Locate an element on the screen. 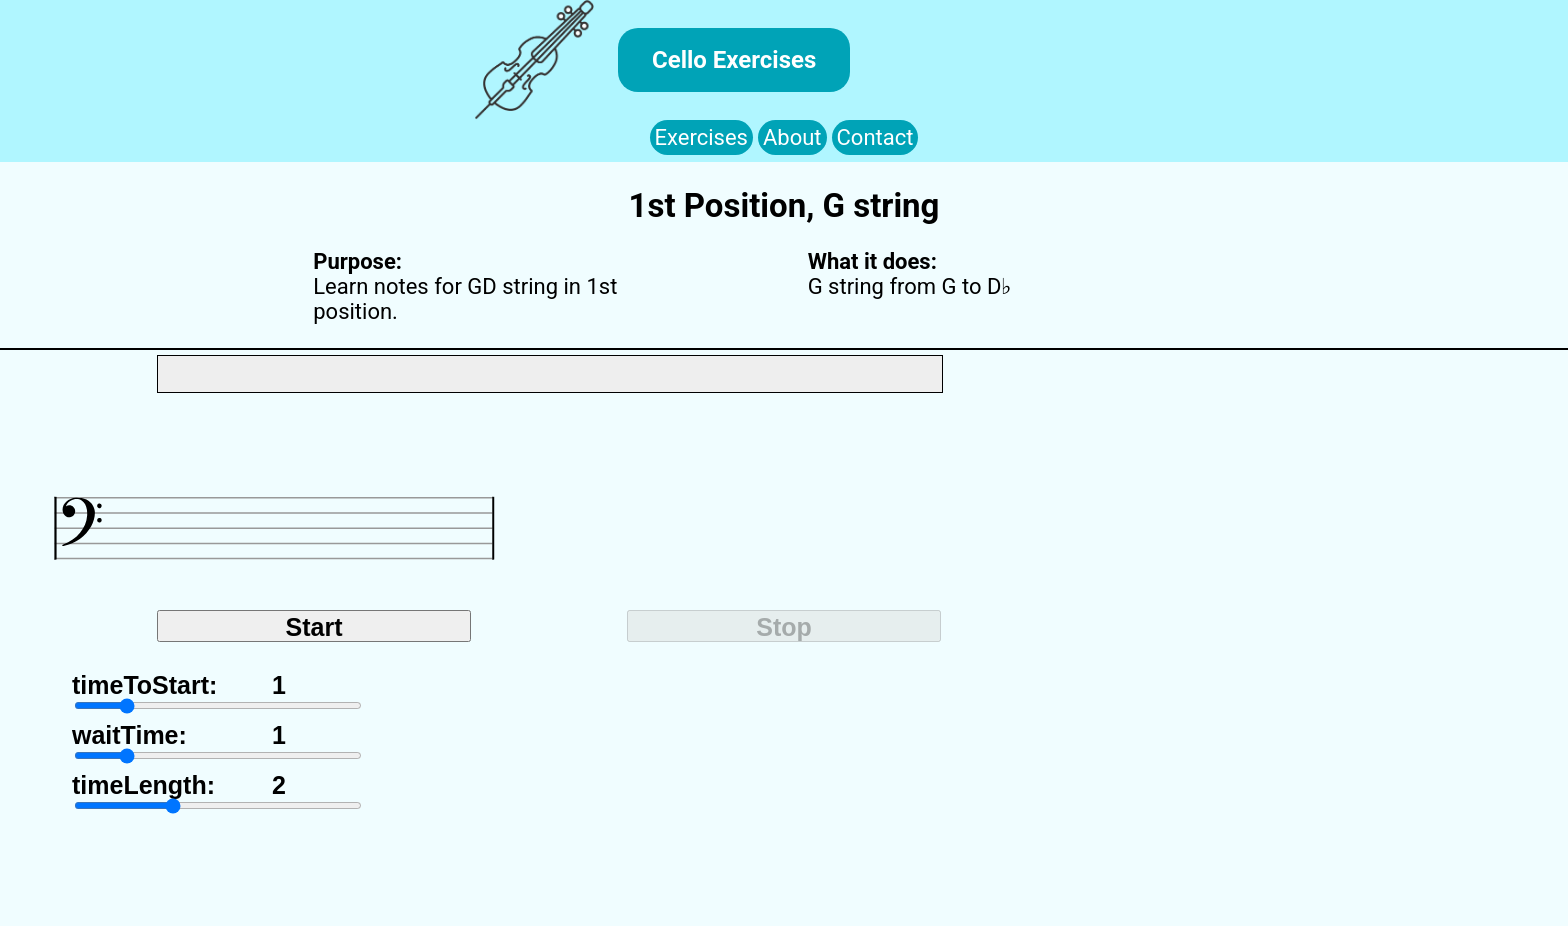 The height and width of the screenshot is (926, 1568). timeLength: is located at coordinates (143, 774).